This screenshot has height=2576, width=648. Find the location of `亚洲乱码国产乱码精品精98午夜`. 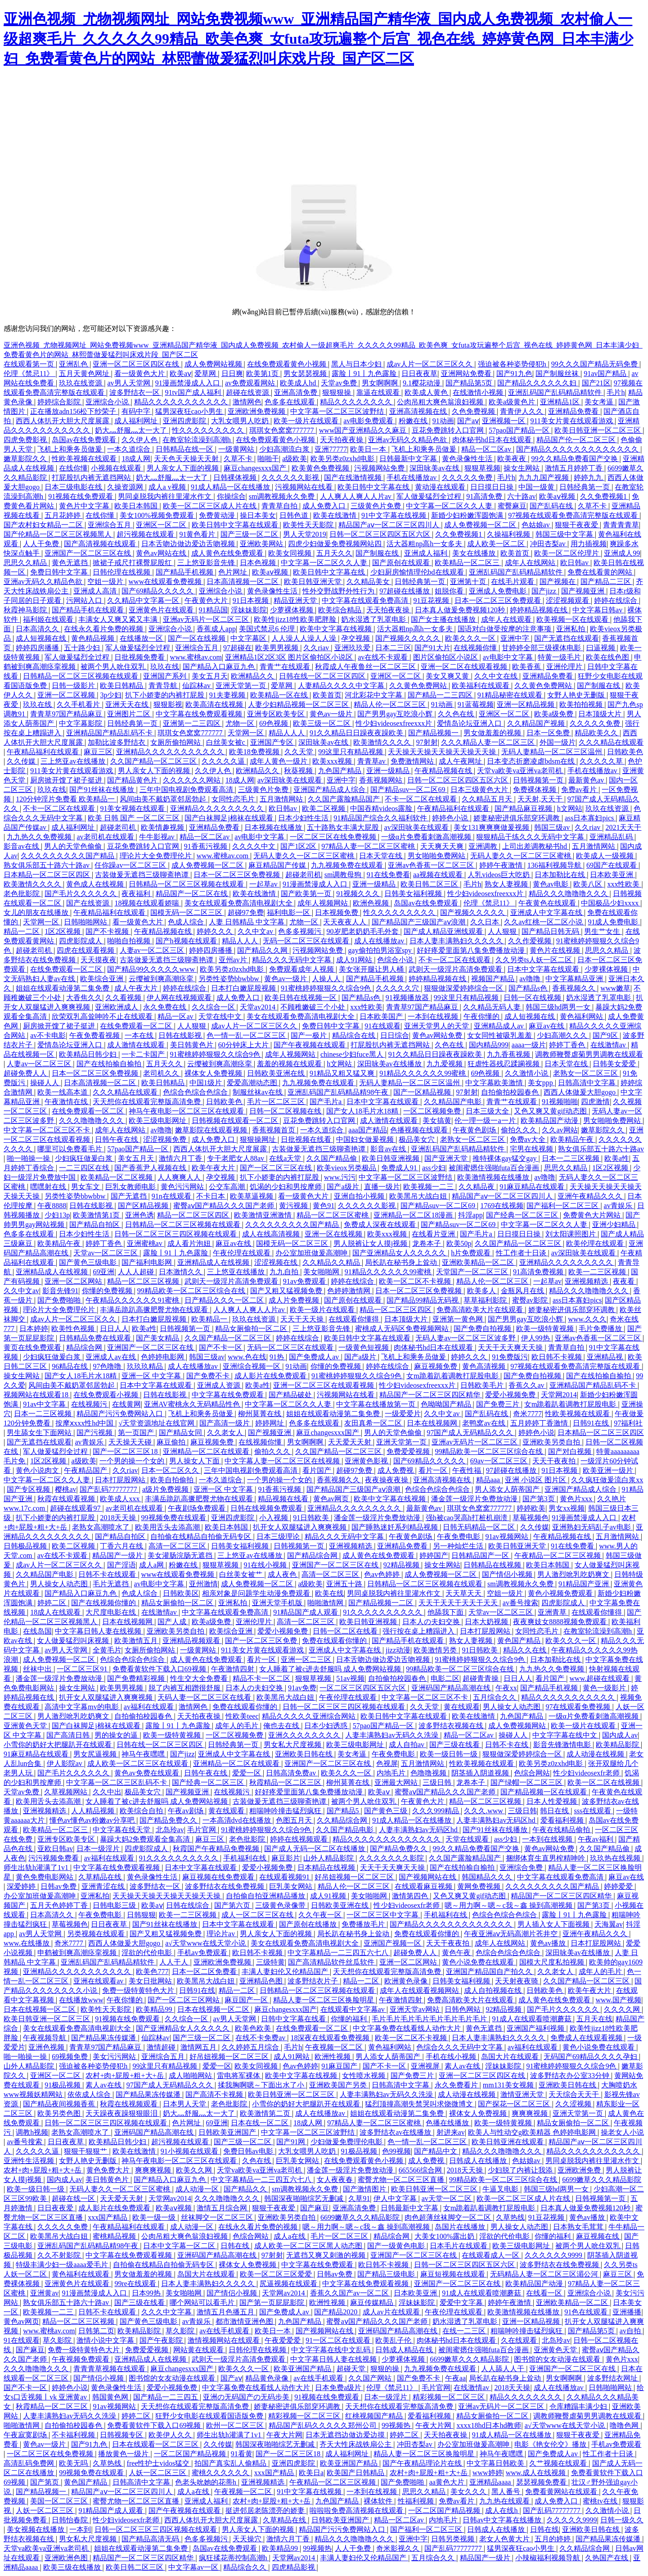

亚洲乱码国产乱码精品精98午夜 is located at coordinates (339, 1092).